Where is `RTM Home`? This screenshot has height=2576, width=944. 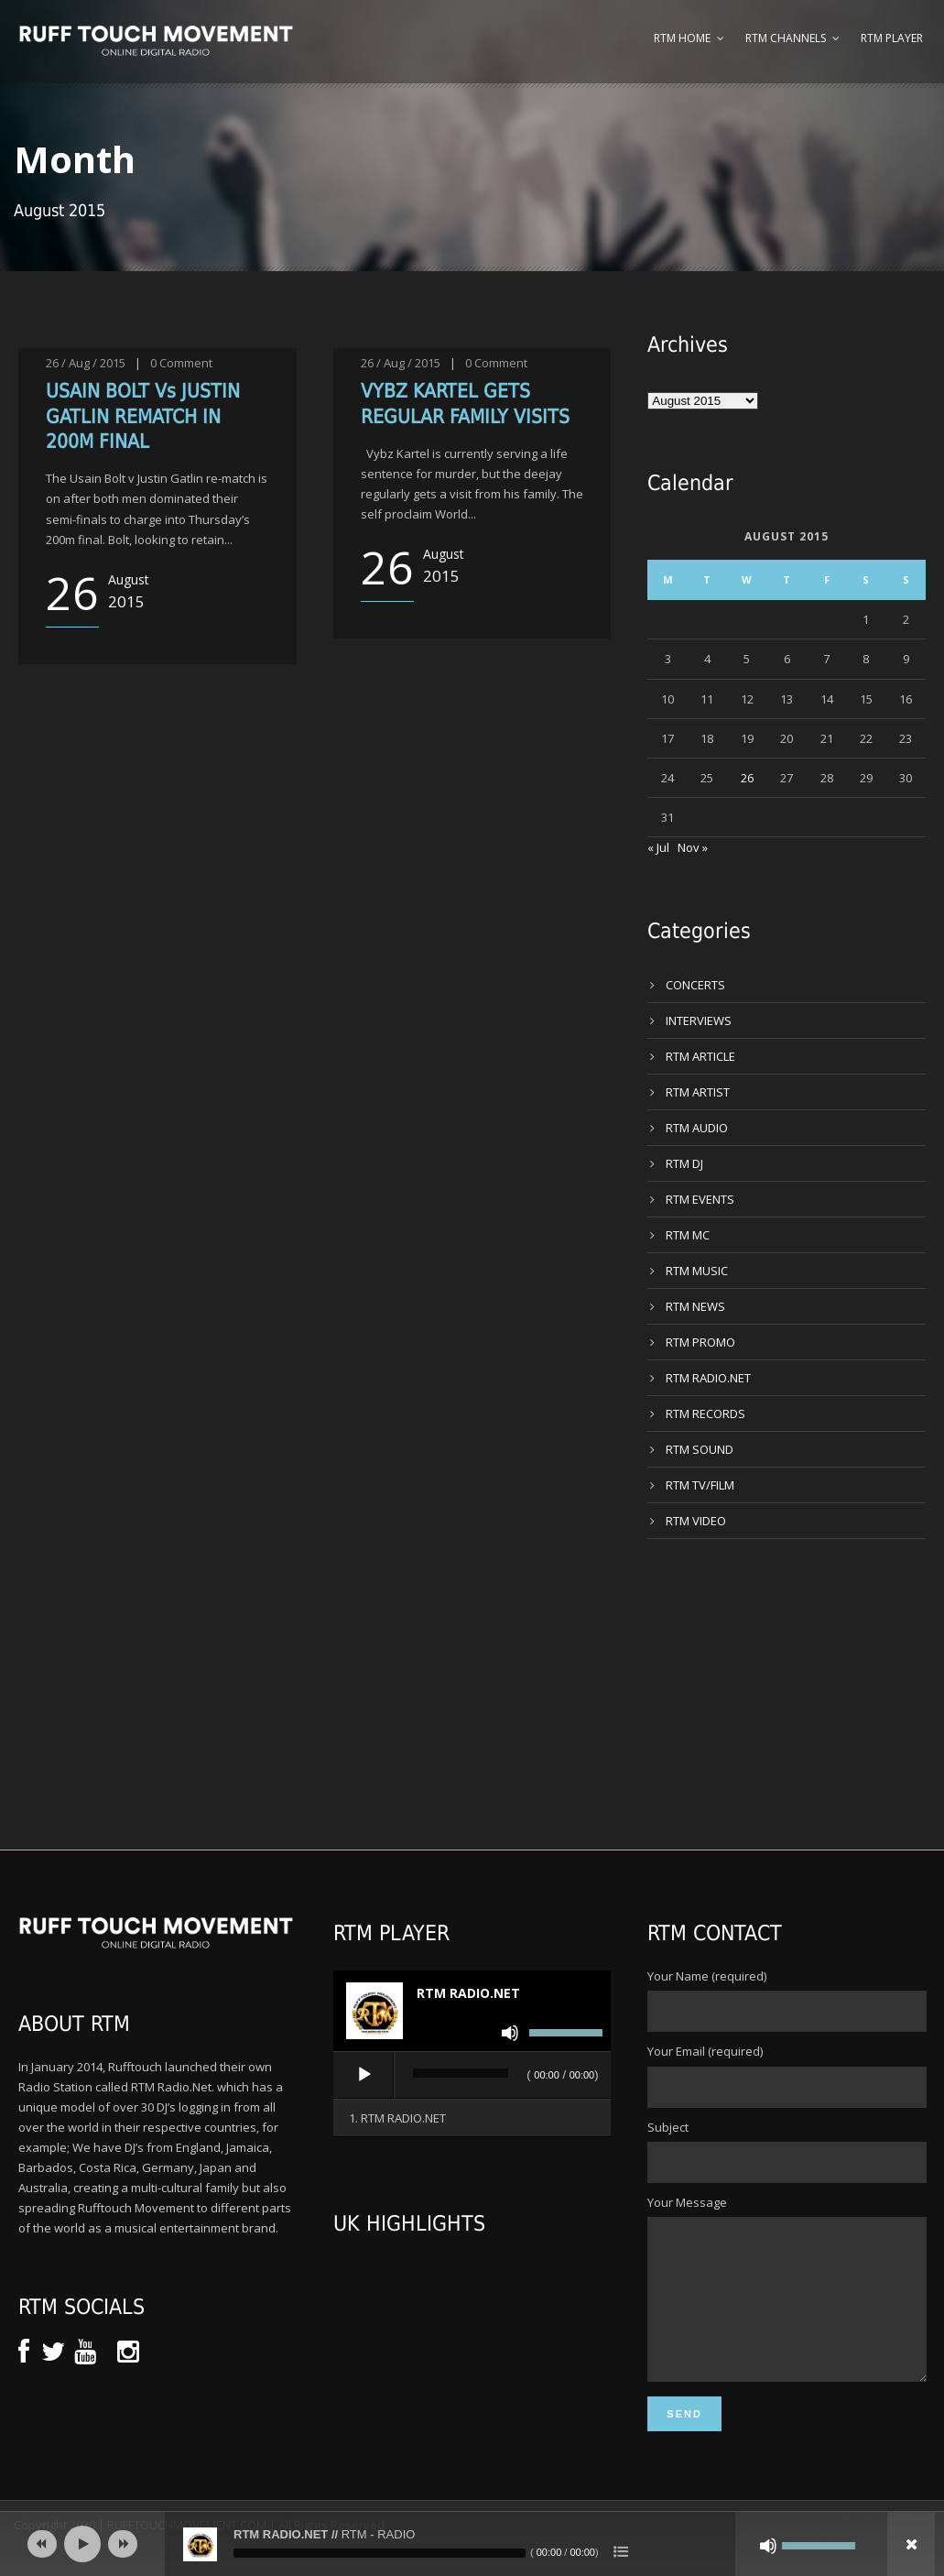
RTM Home is located at coordinates (682, 38).